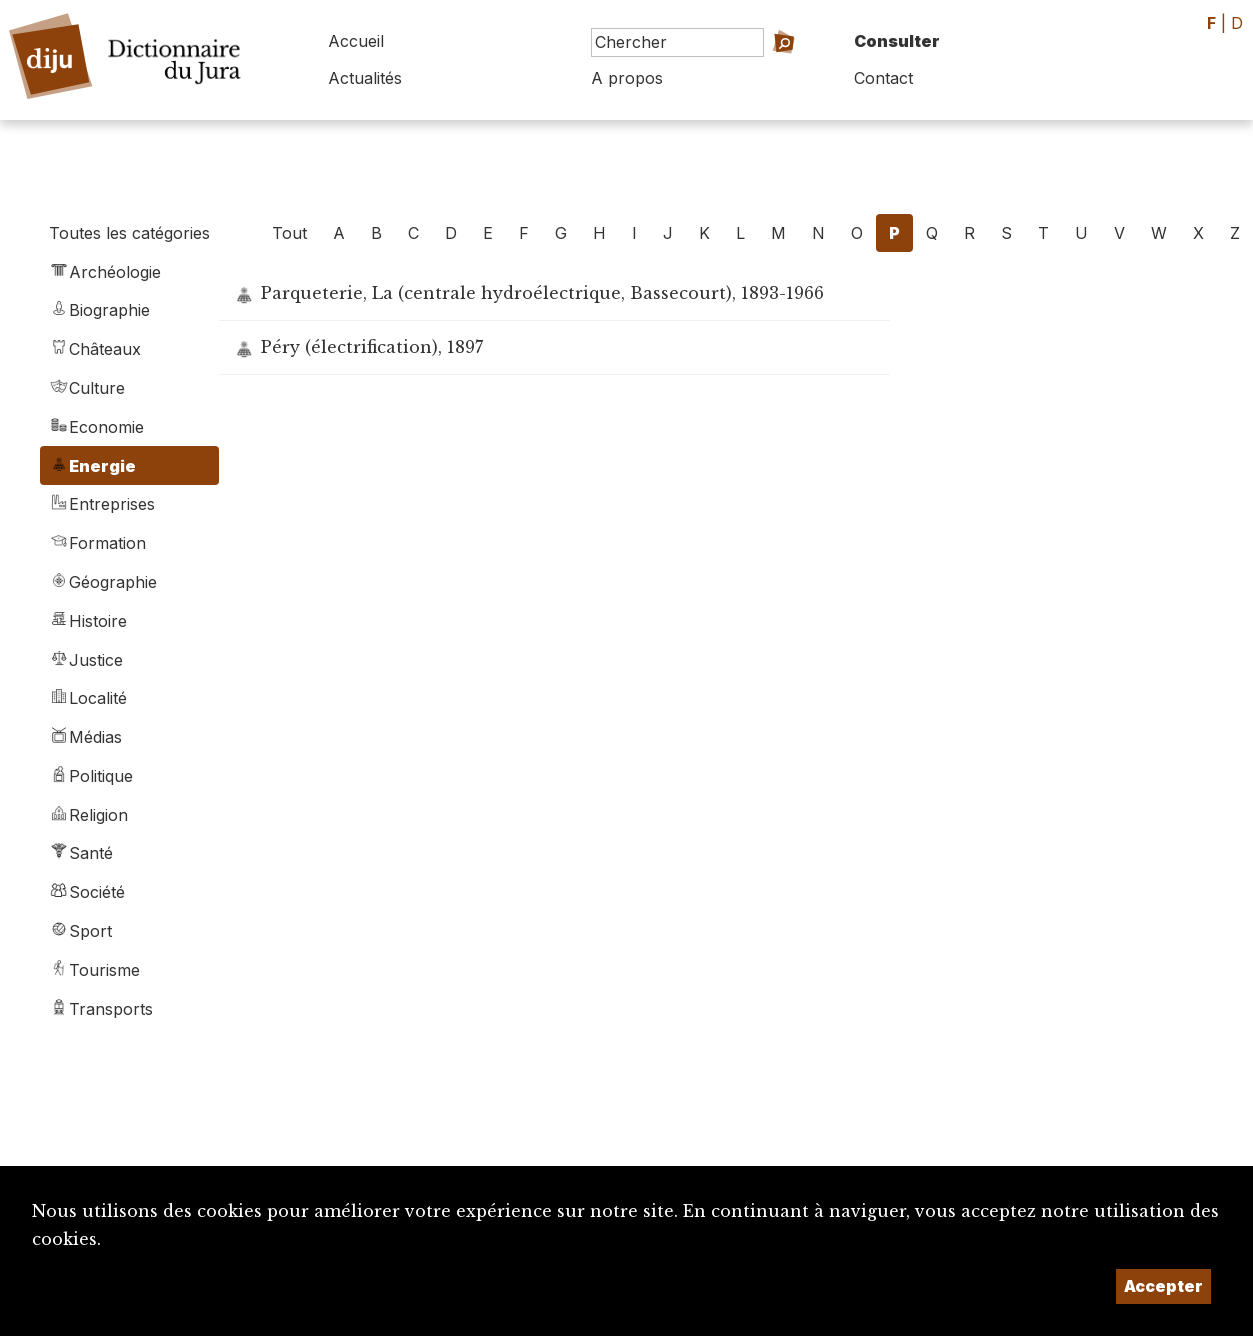 This screenshot has width=1253, height=1336. Describe the element at coordinates (129, 233) in the screenshot. I see `Toutes les catégories` at that location.